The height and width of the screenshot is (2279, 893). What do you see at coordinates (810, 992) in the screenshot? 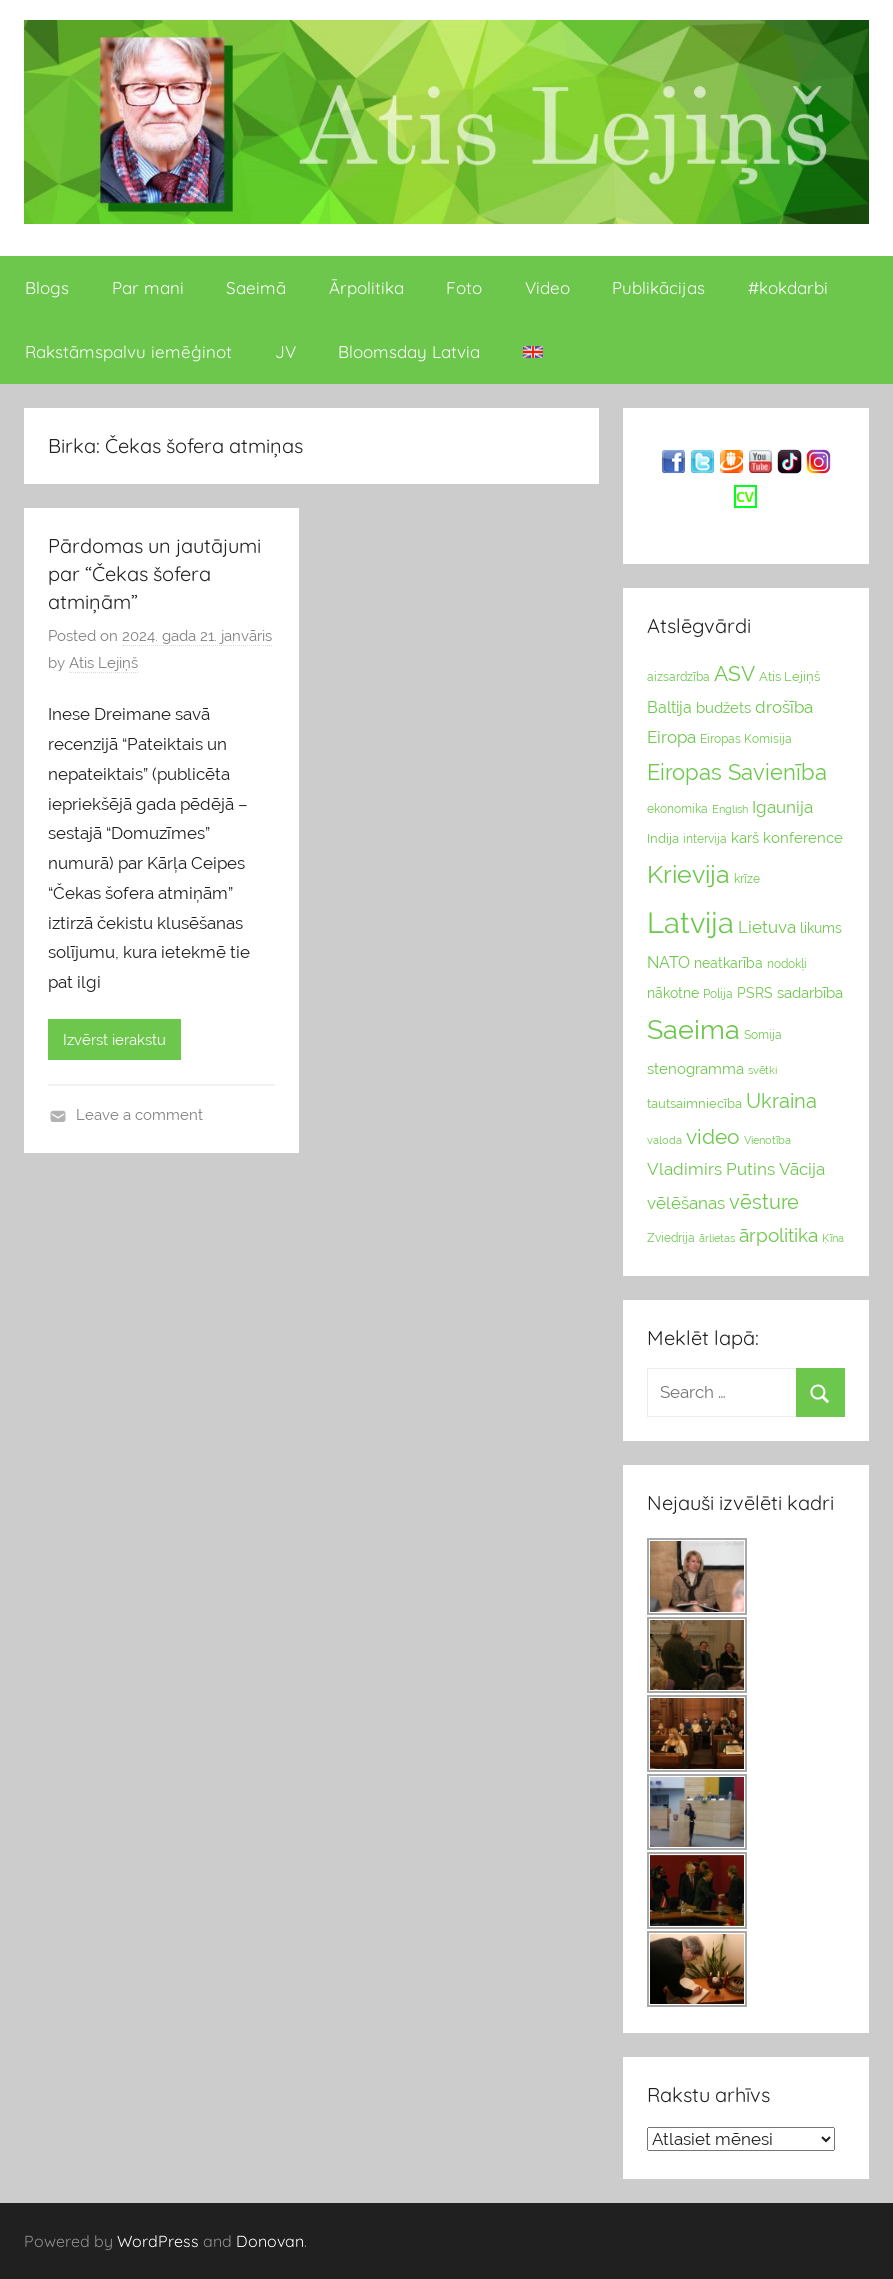
I see `sadarbība [sadarbība (36 vienumu)]` at bounding box center [810, 992].